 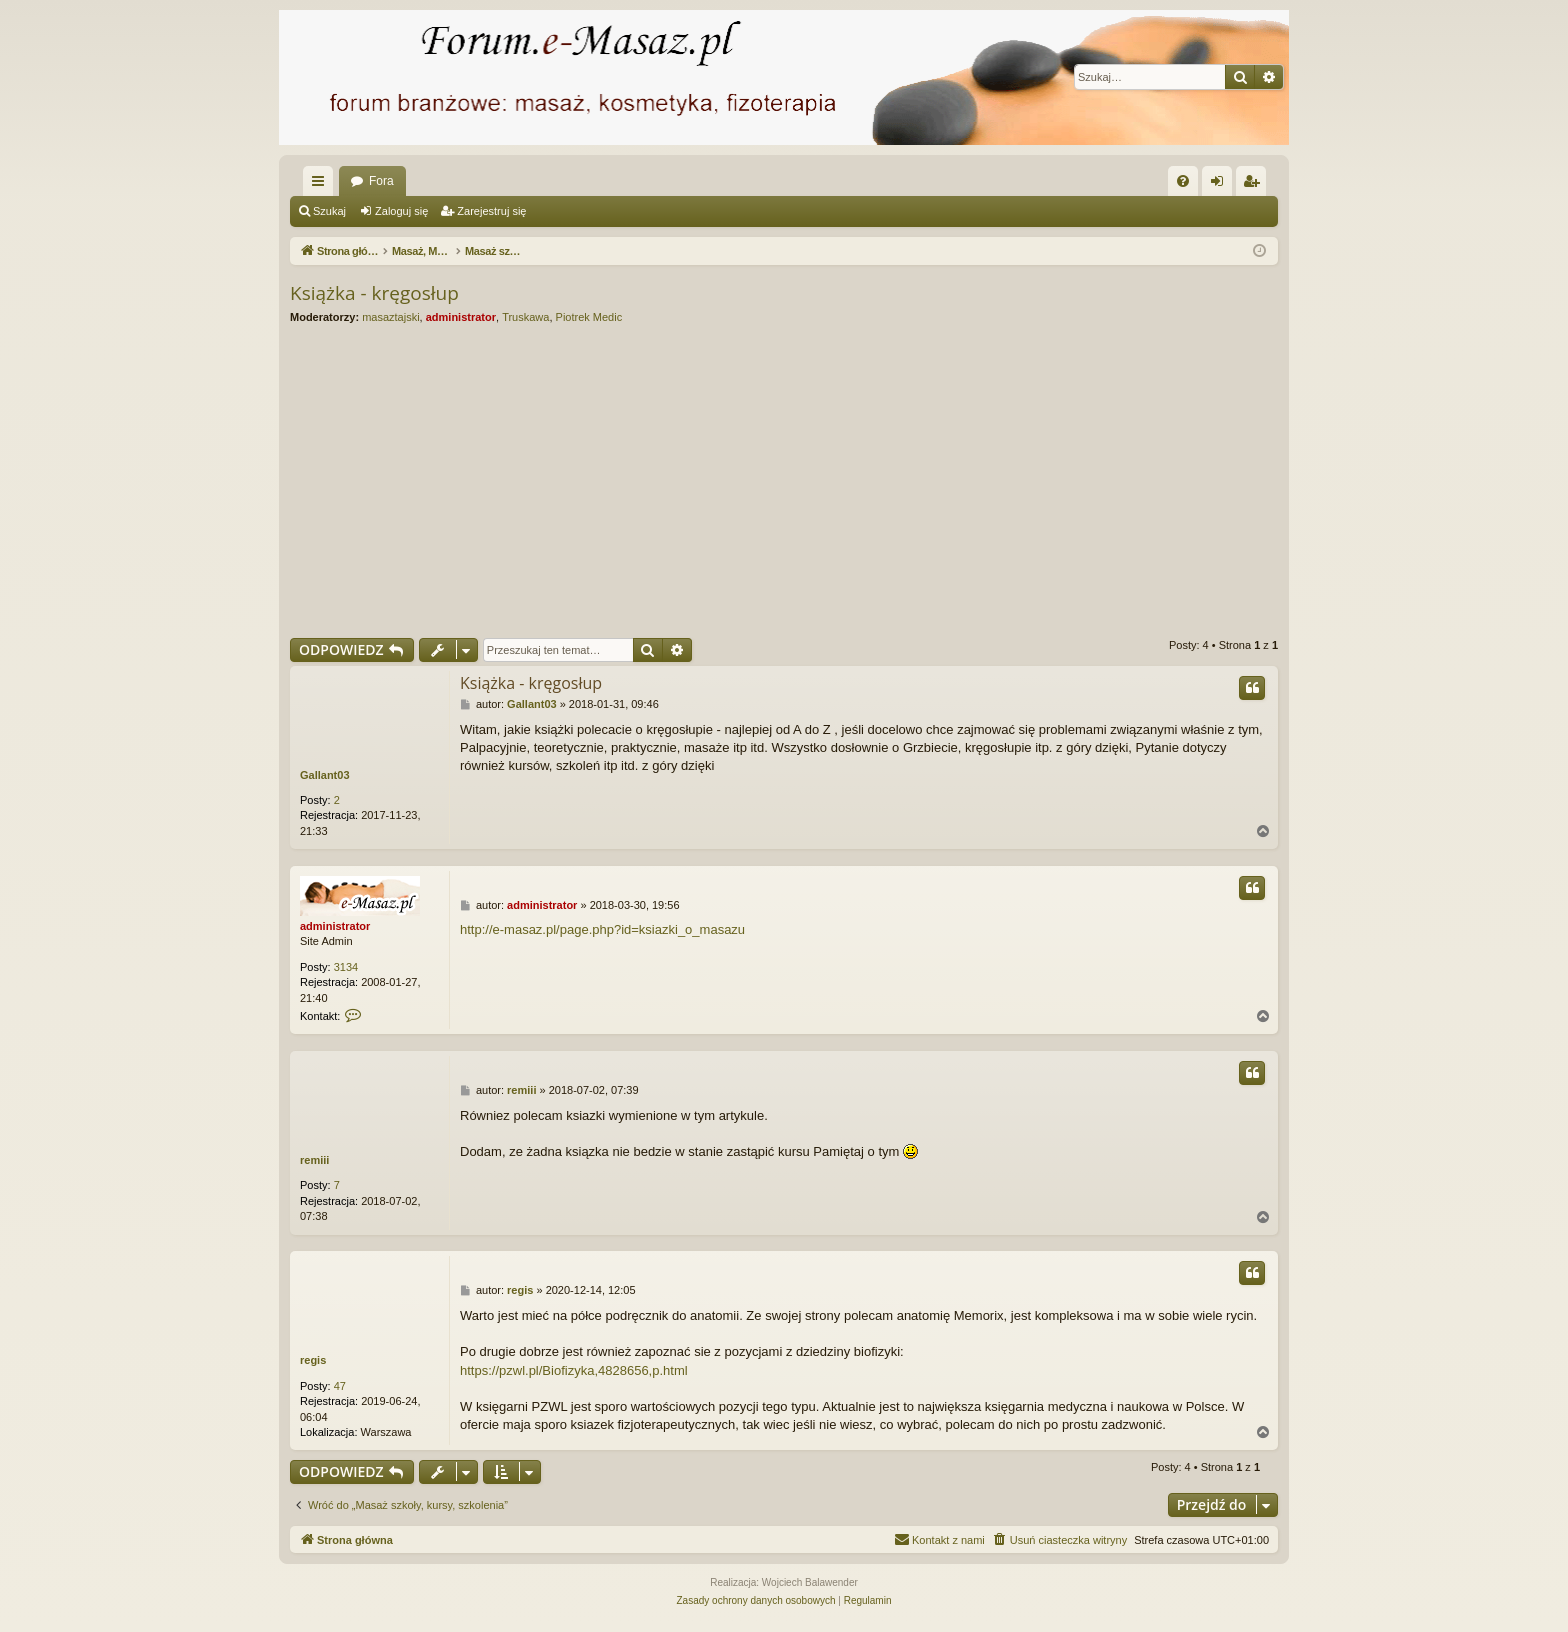 What do you see at coordinates (325, 775) in the screenshot?
I see `Gallant03` at bounding box center [325, 775].